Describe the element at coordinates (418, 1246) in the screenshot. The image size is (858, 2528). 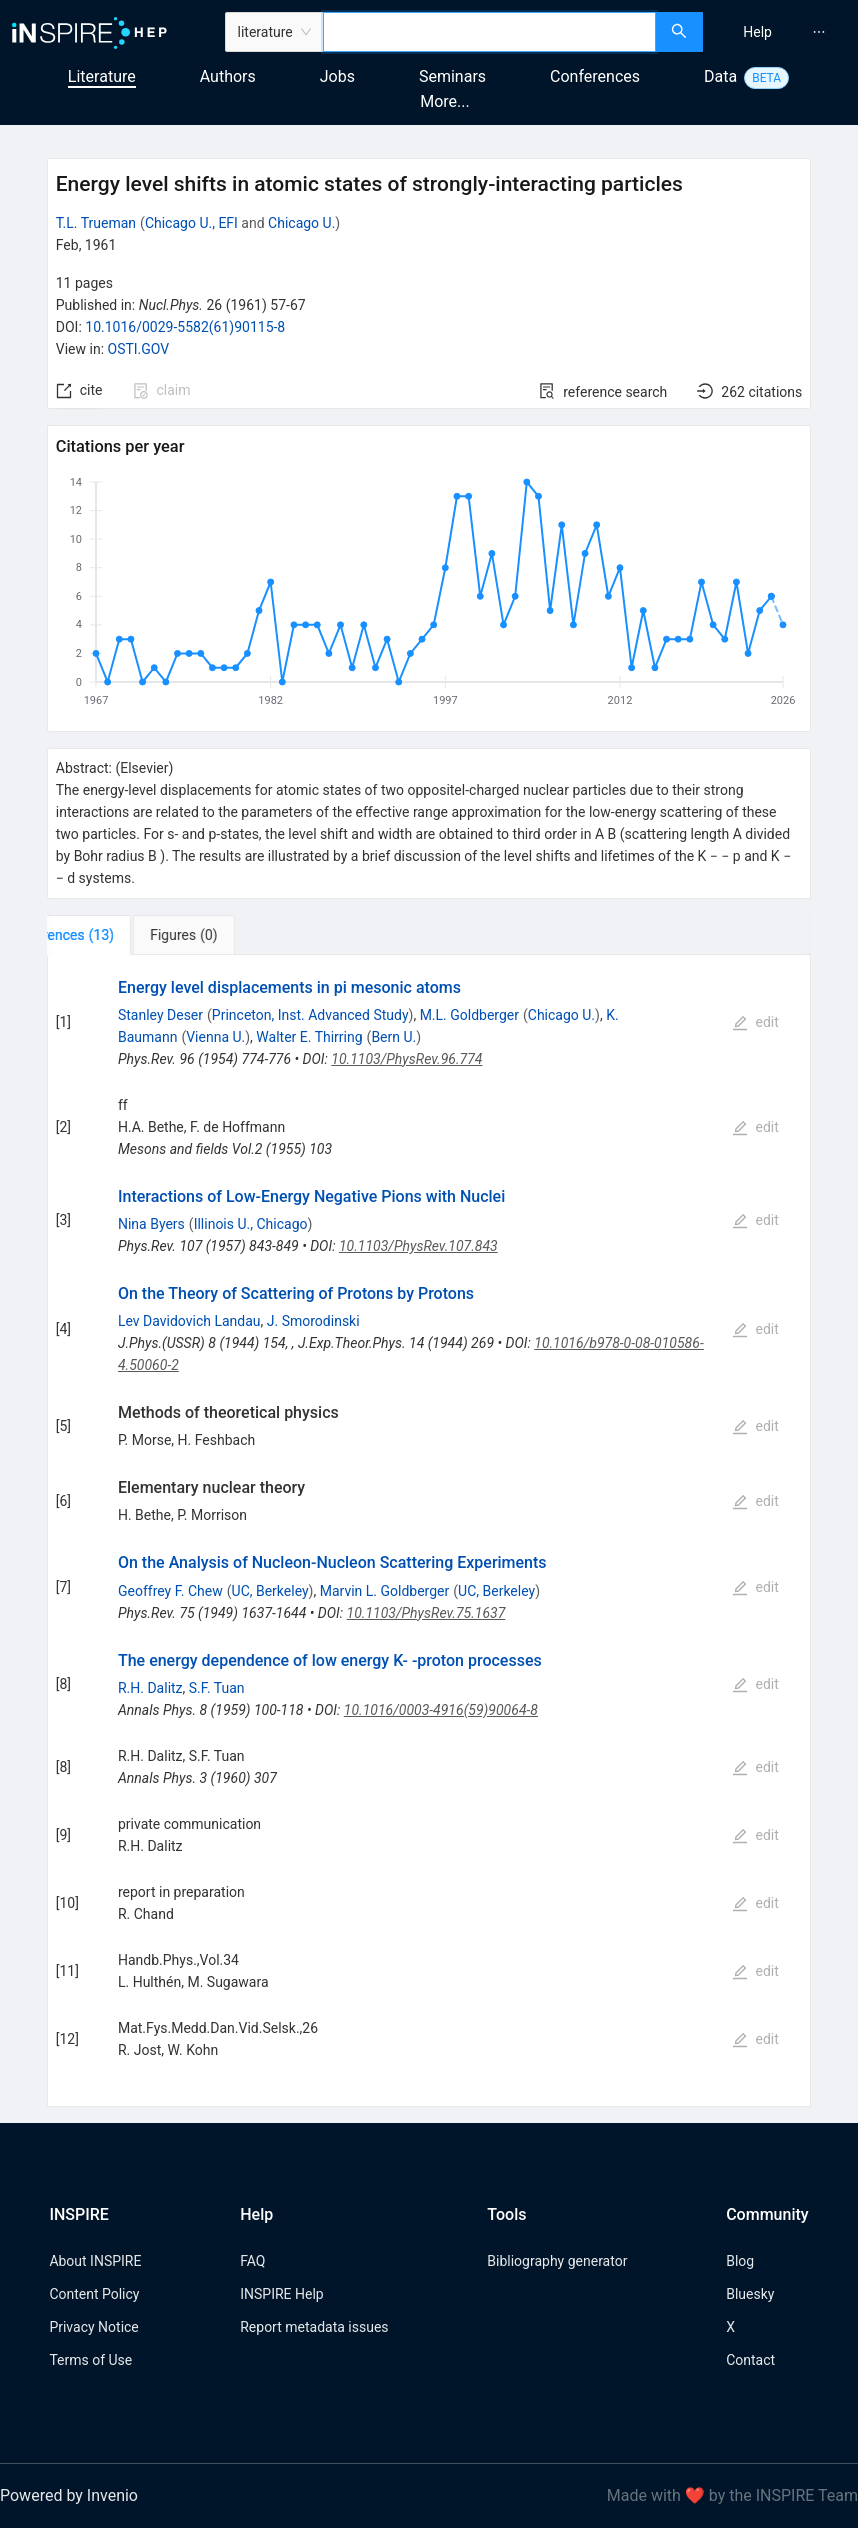
I see `10.1103/PhysRev.107.843` at that location.